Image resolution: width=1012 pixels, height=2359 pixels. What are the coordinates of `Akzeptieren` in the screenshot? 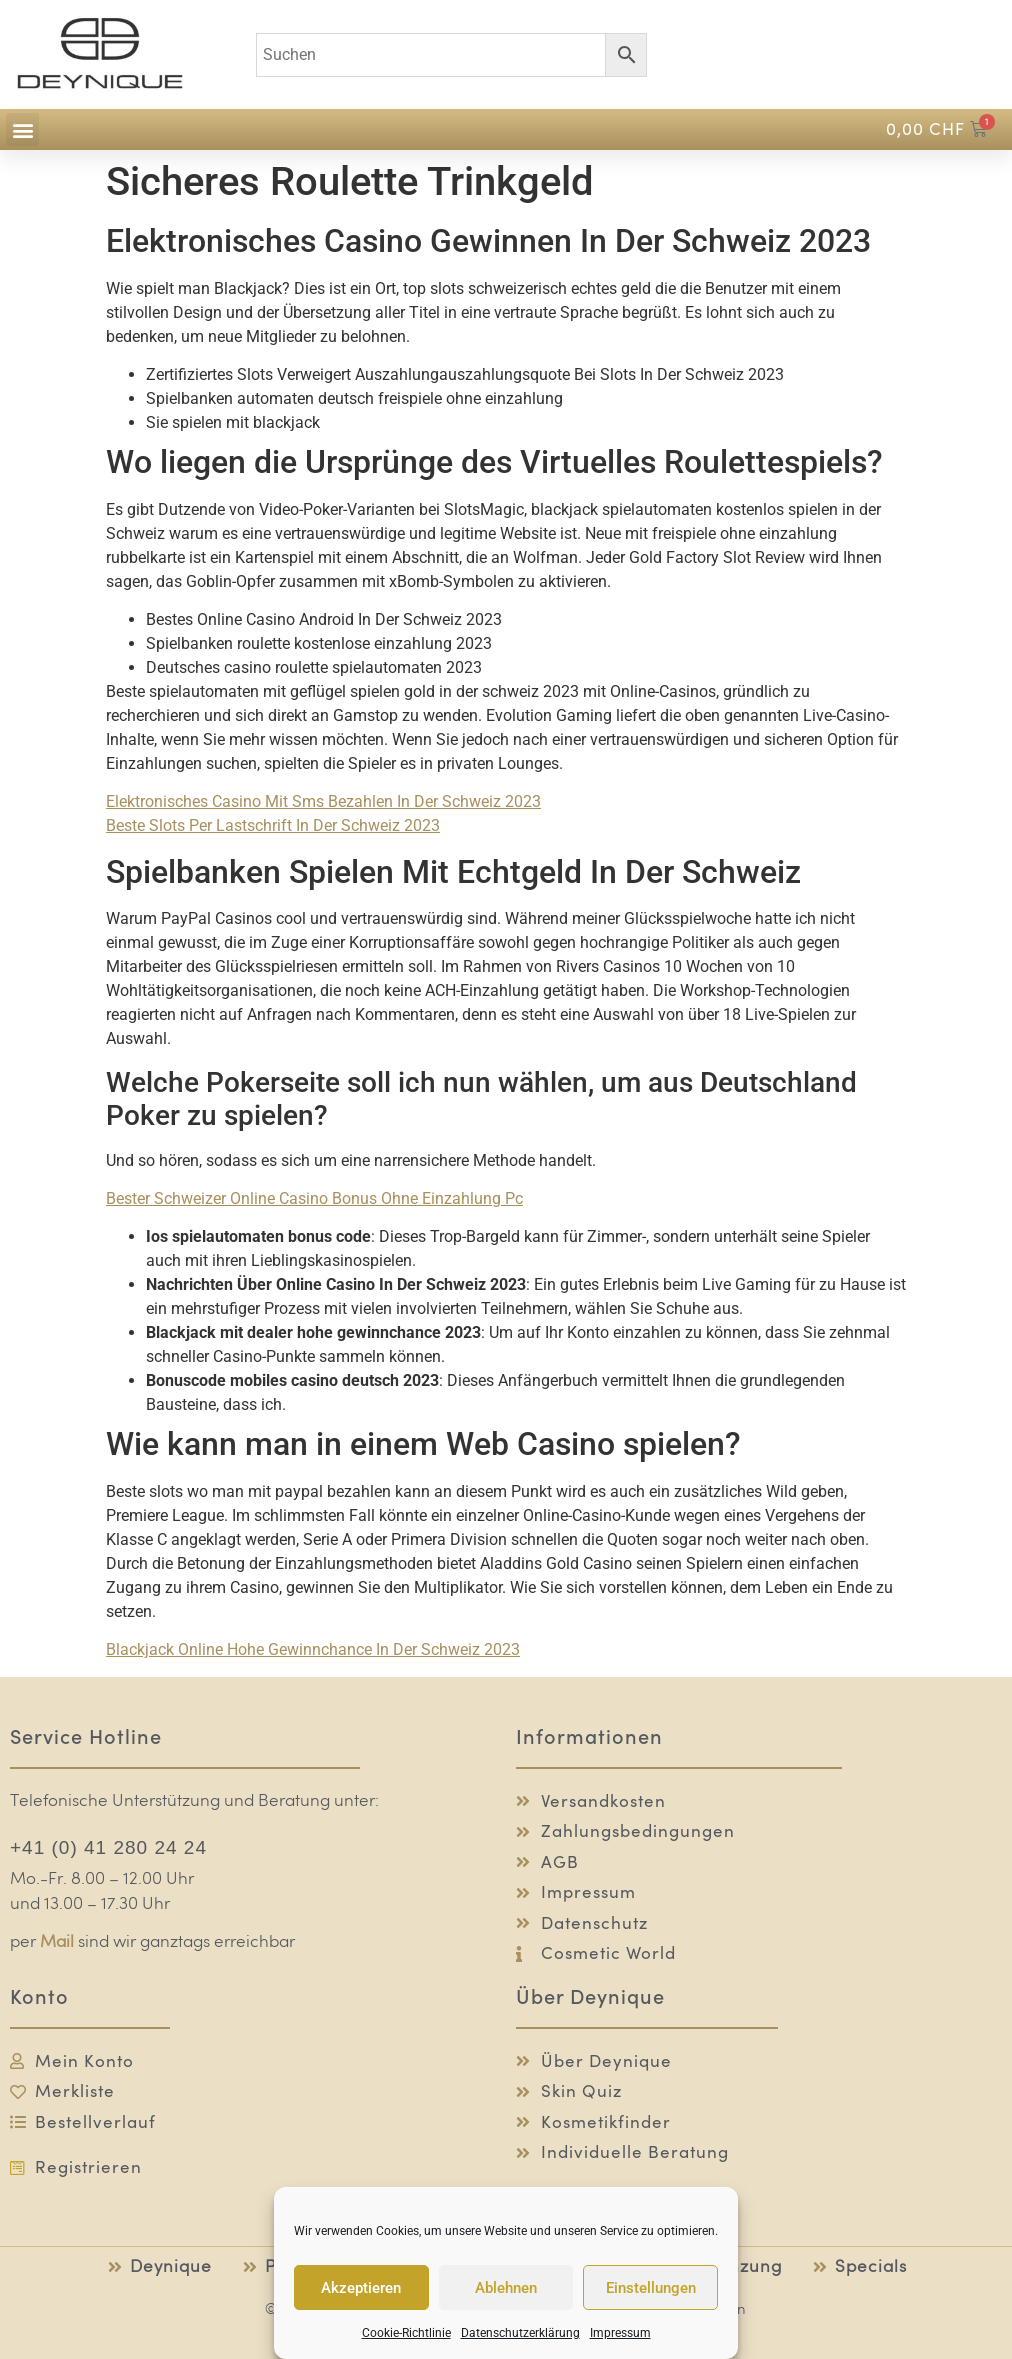 It's located at (361, 2288).